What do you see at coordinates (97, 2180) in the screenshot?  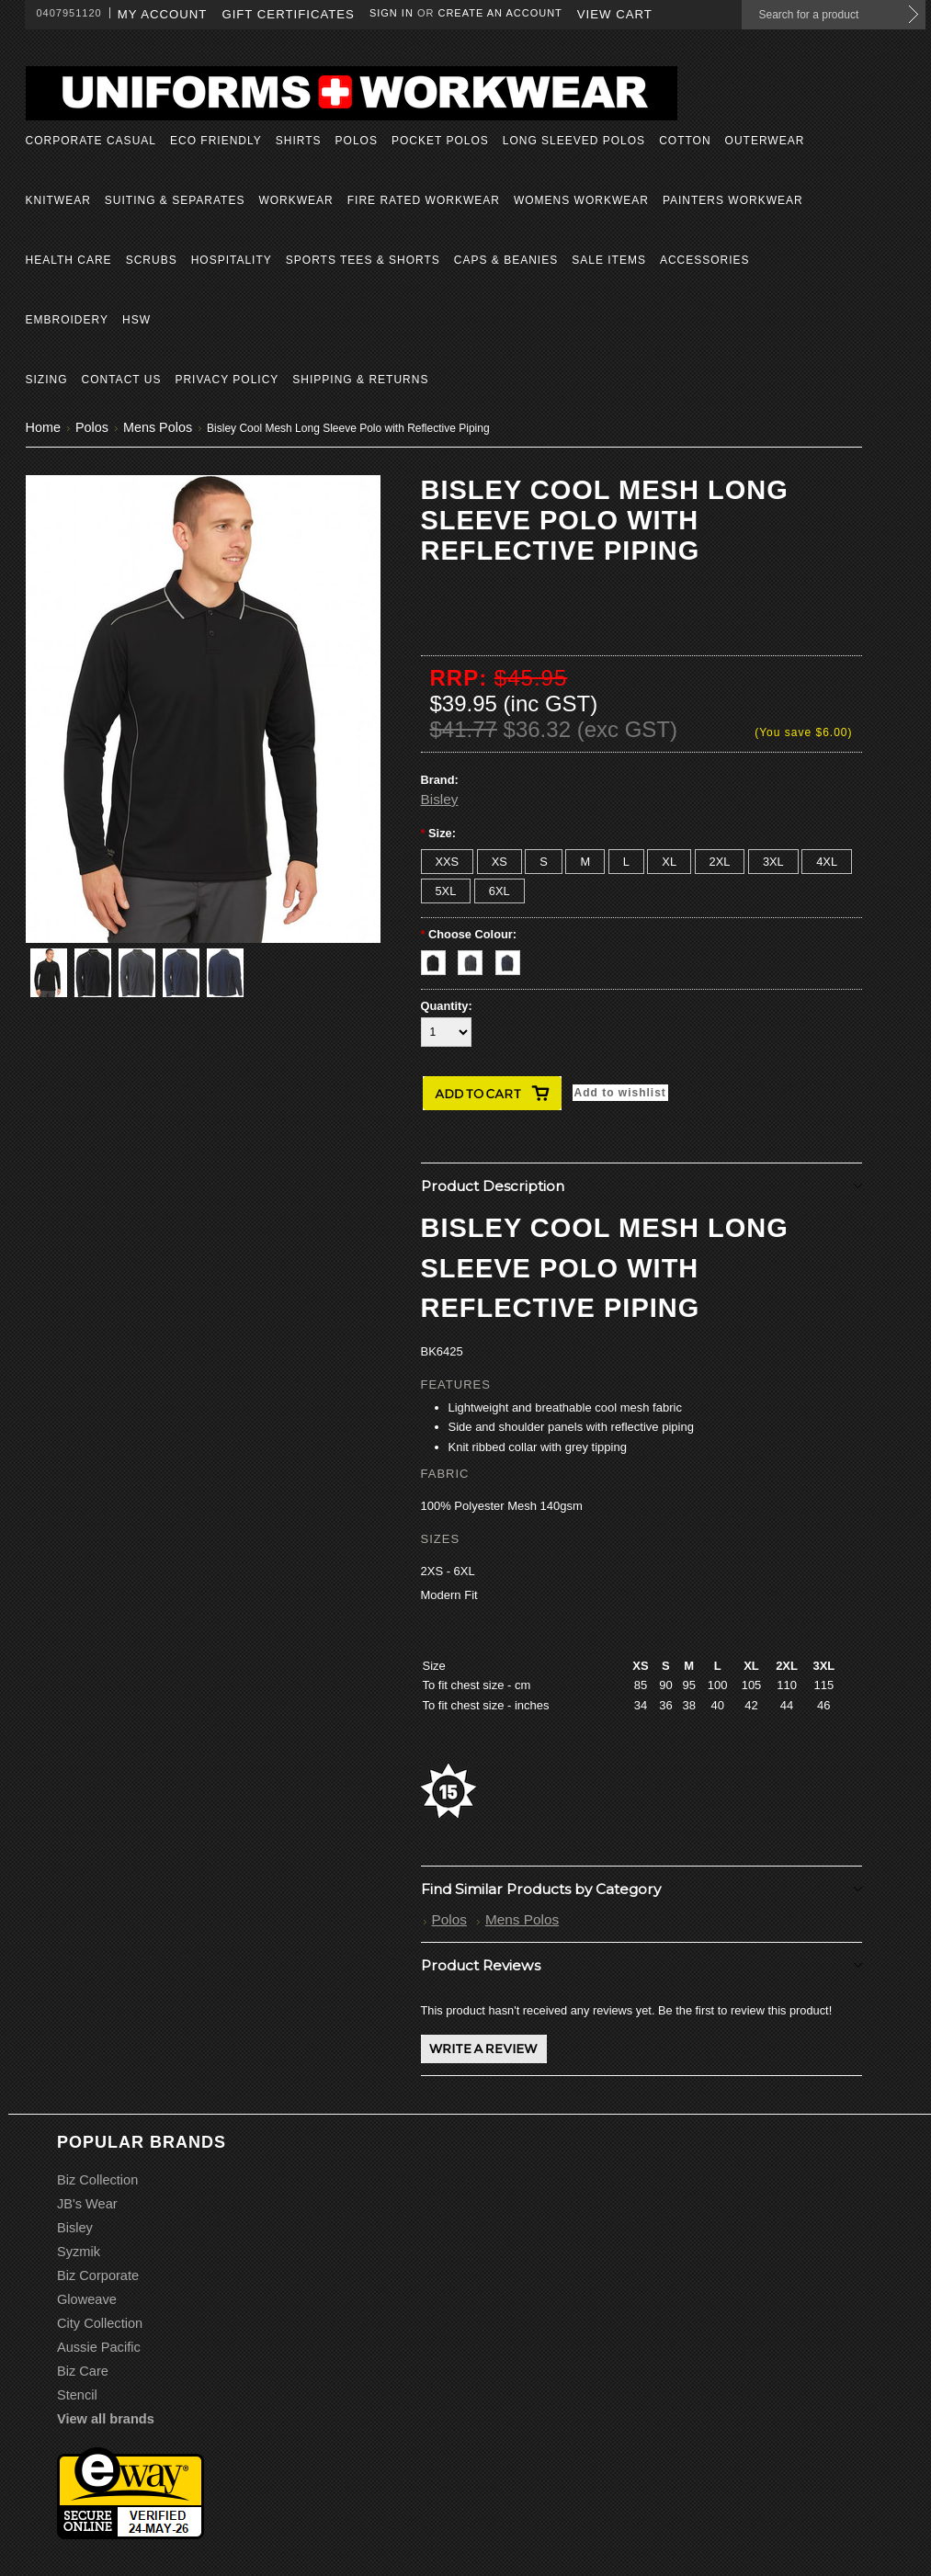 I see `Biz Collection` at bounding box center [97, 2180].